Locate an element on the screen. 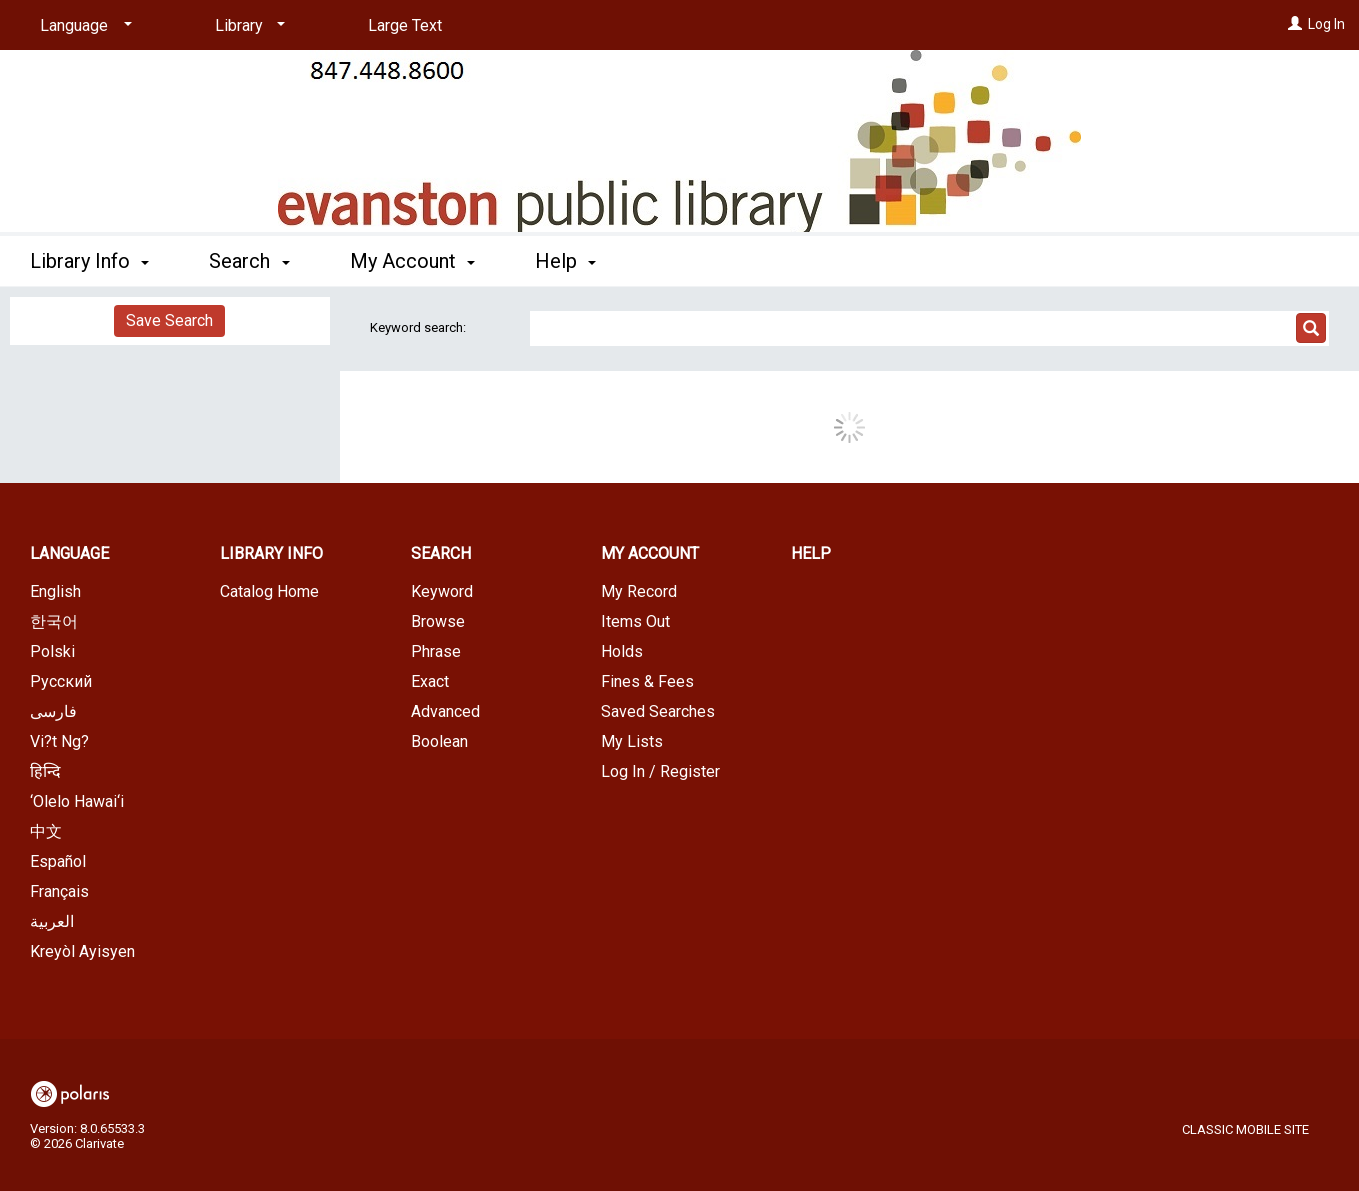 The width and height of the screenshot is (1359, 1191). My Account [button] is located at coordinates (412, 261).